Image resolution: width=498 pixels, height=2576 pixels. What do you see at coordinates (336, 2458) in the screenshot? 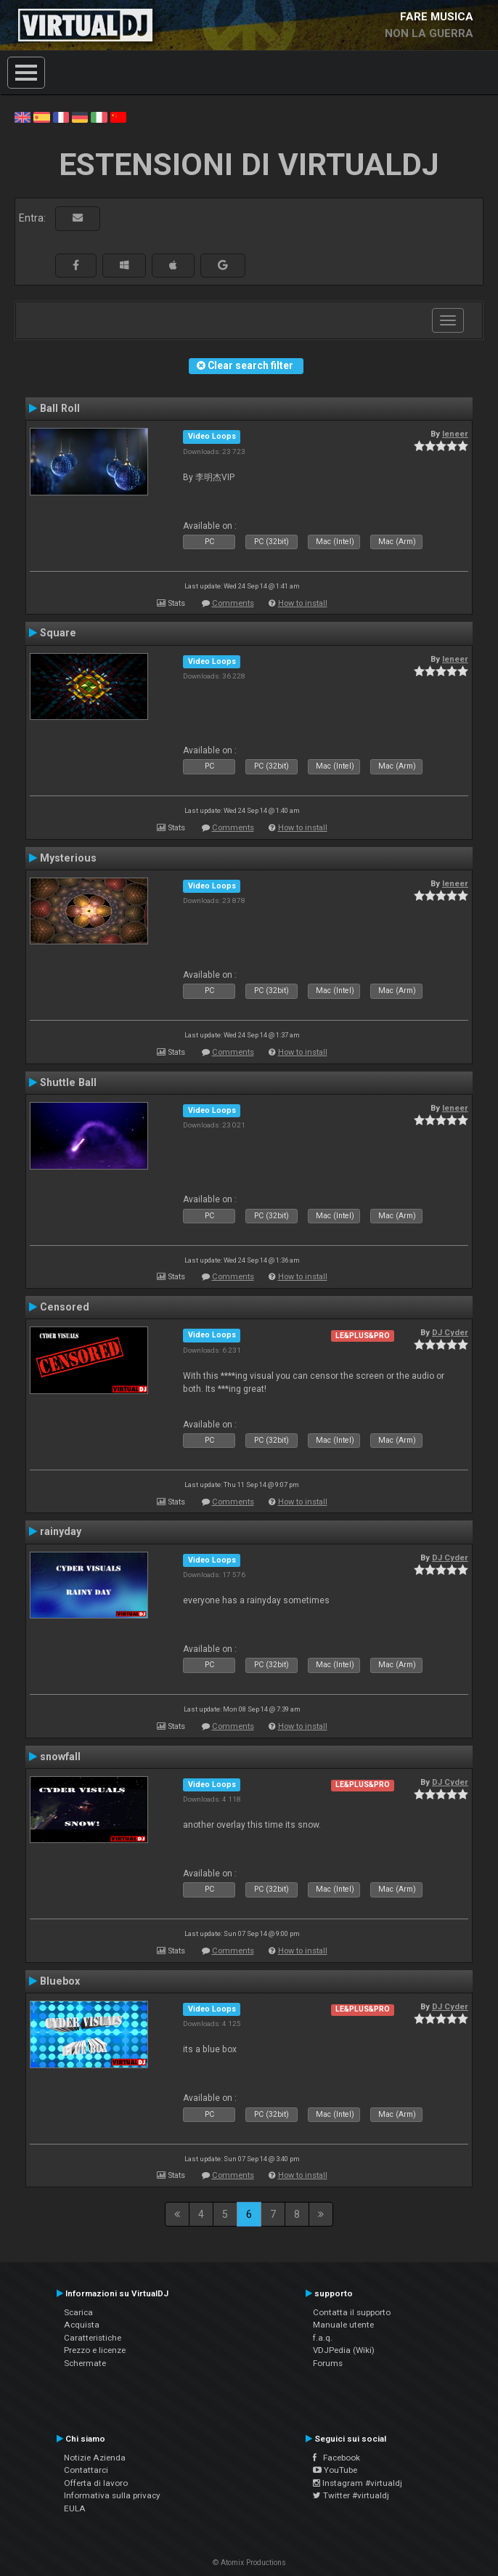
I see `Facebook` at bounding box center [336, 2458].